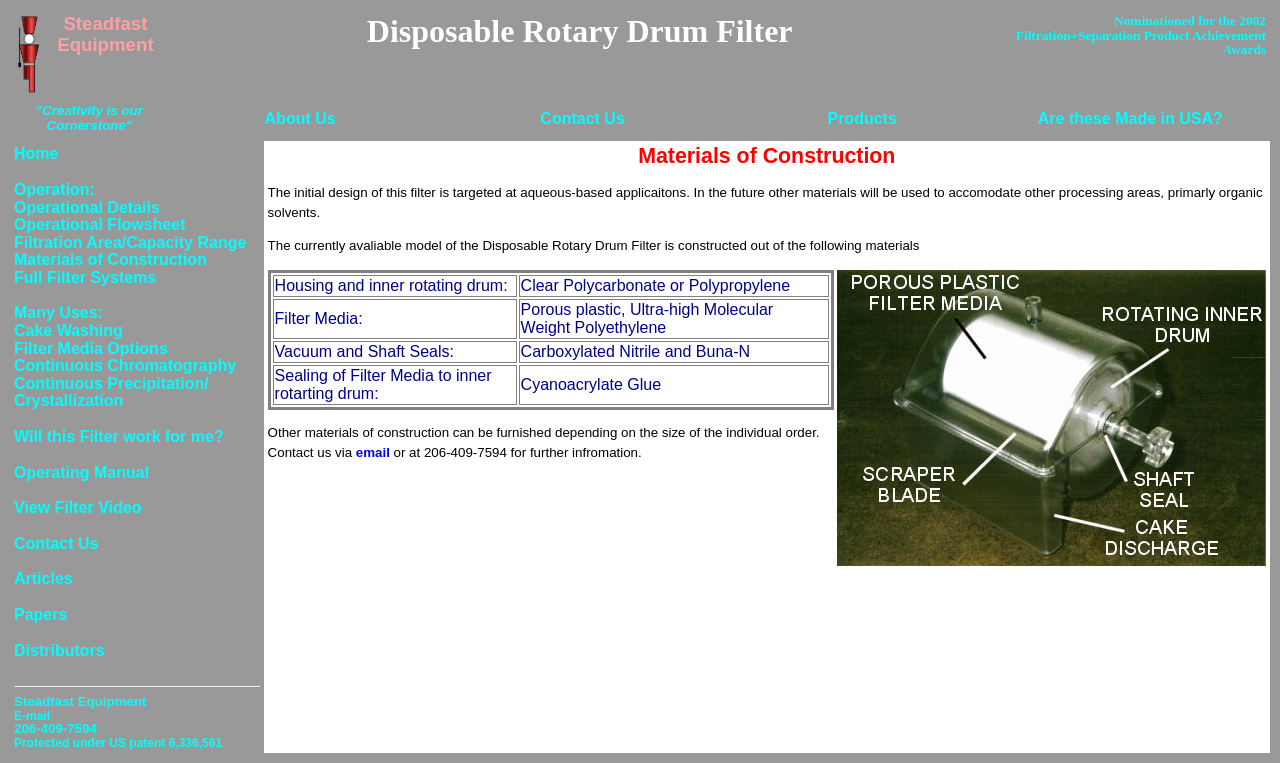  What do you see at coordinates (36, 153) in the screenshot?
I see `Home` at bounding box center [36, 153].